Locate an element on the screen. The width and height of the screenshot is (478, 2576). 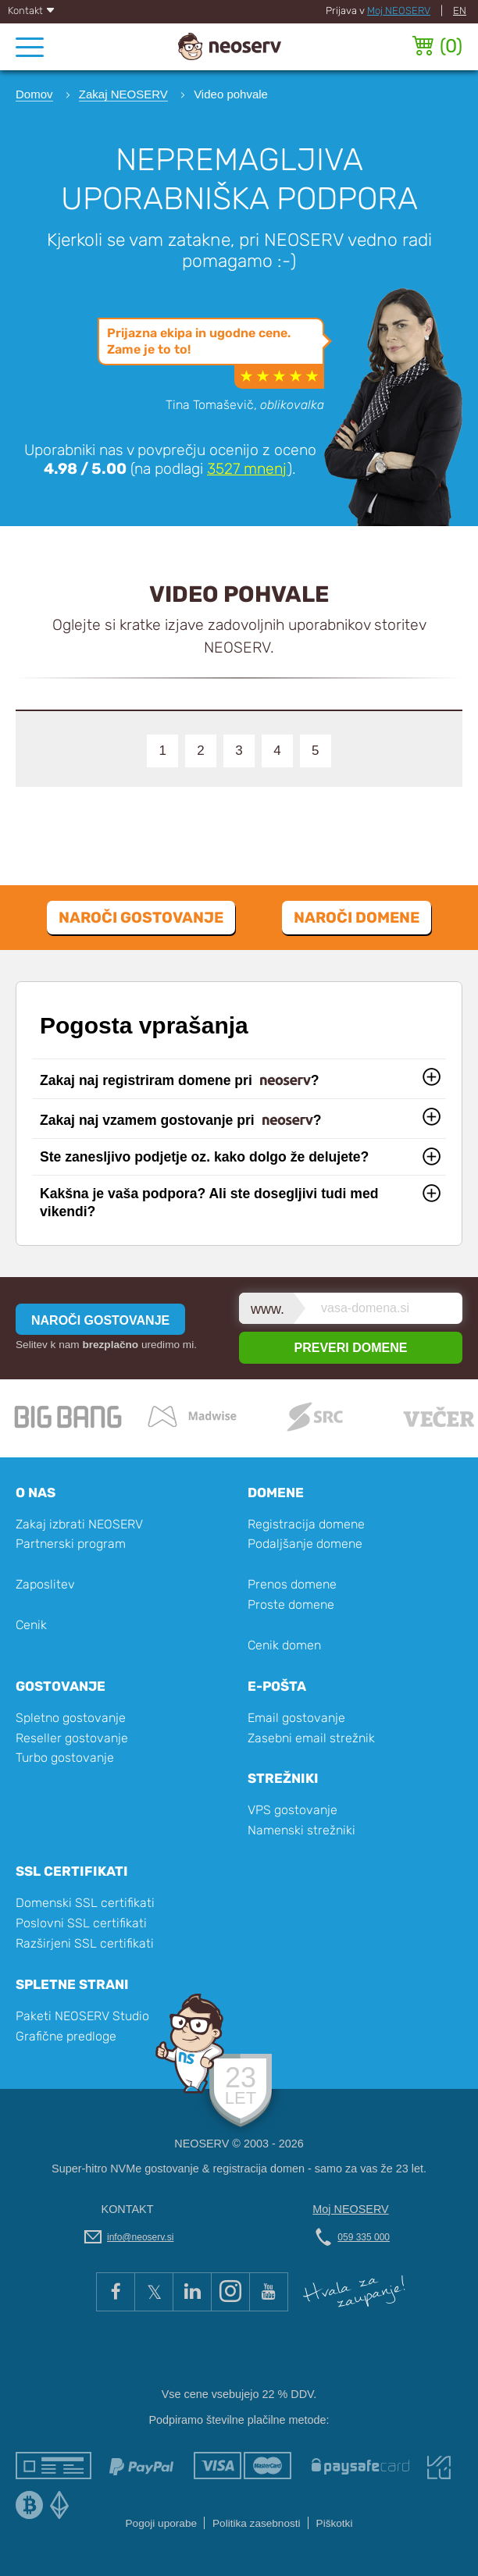
Naroči gostovanje is located at coordinates (141, 918).